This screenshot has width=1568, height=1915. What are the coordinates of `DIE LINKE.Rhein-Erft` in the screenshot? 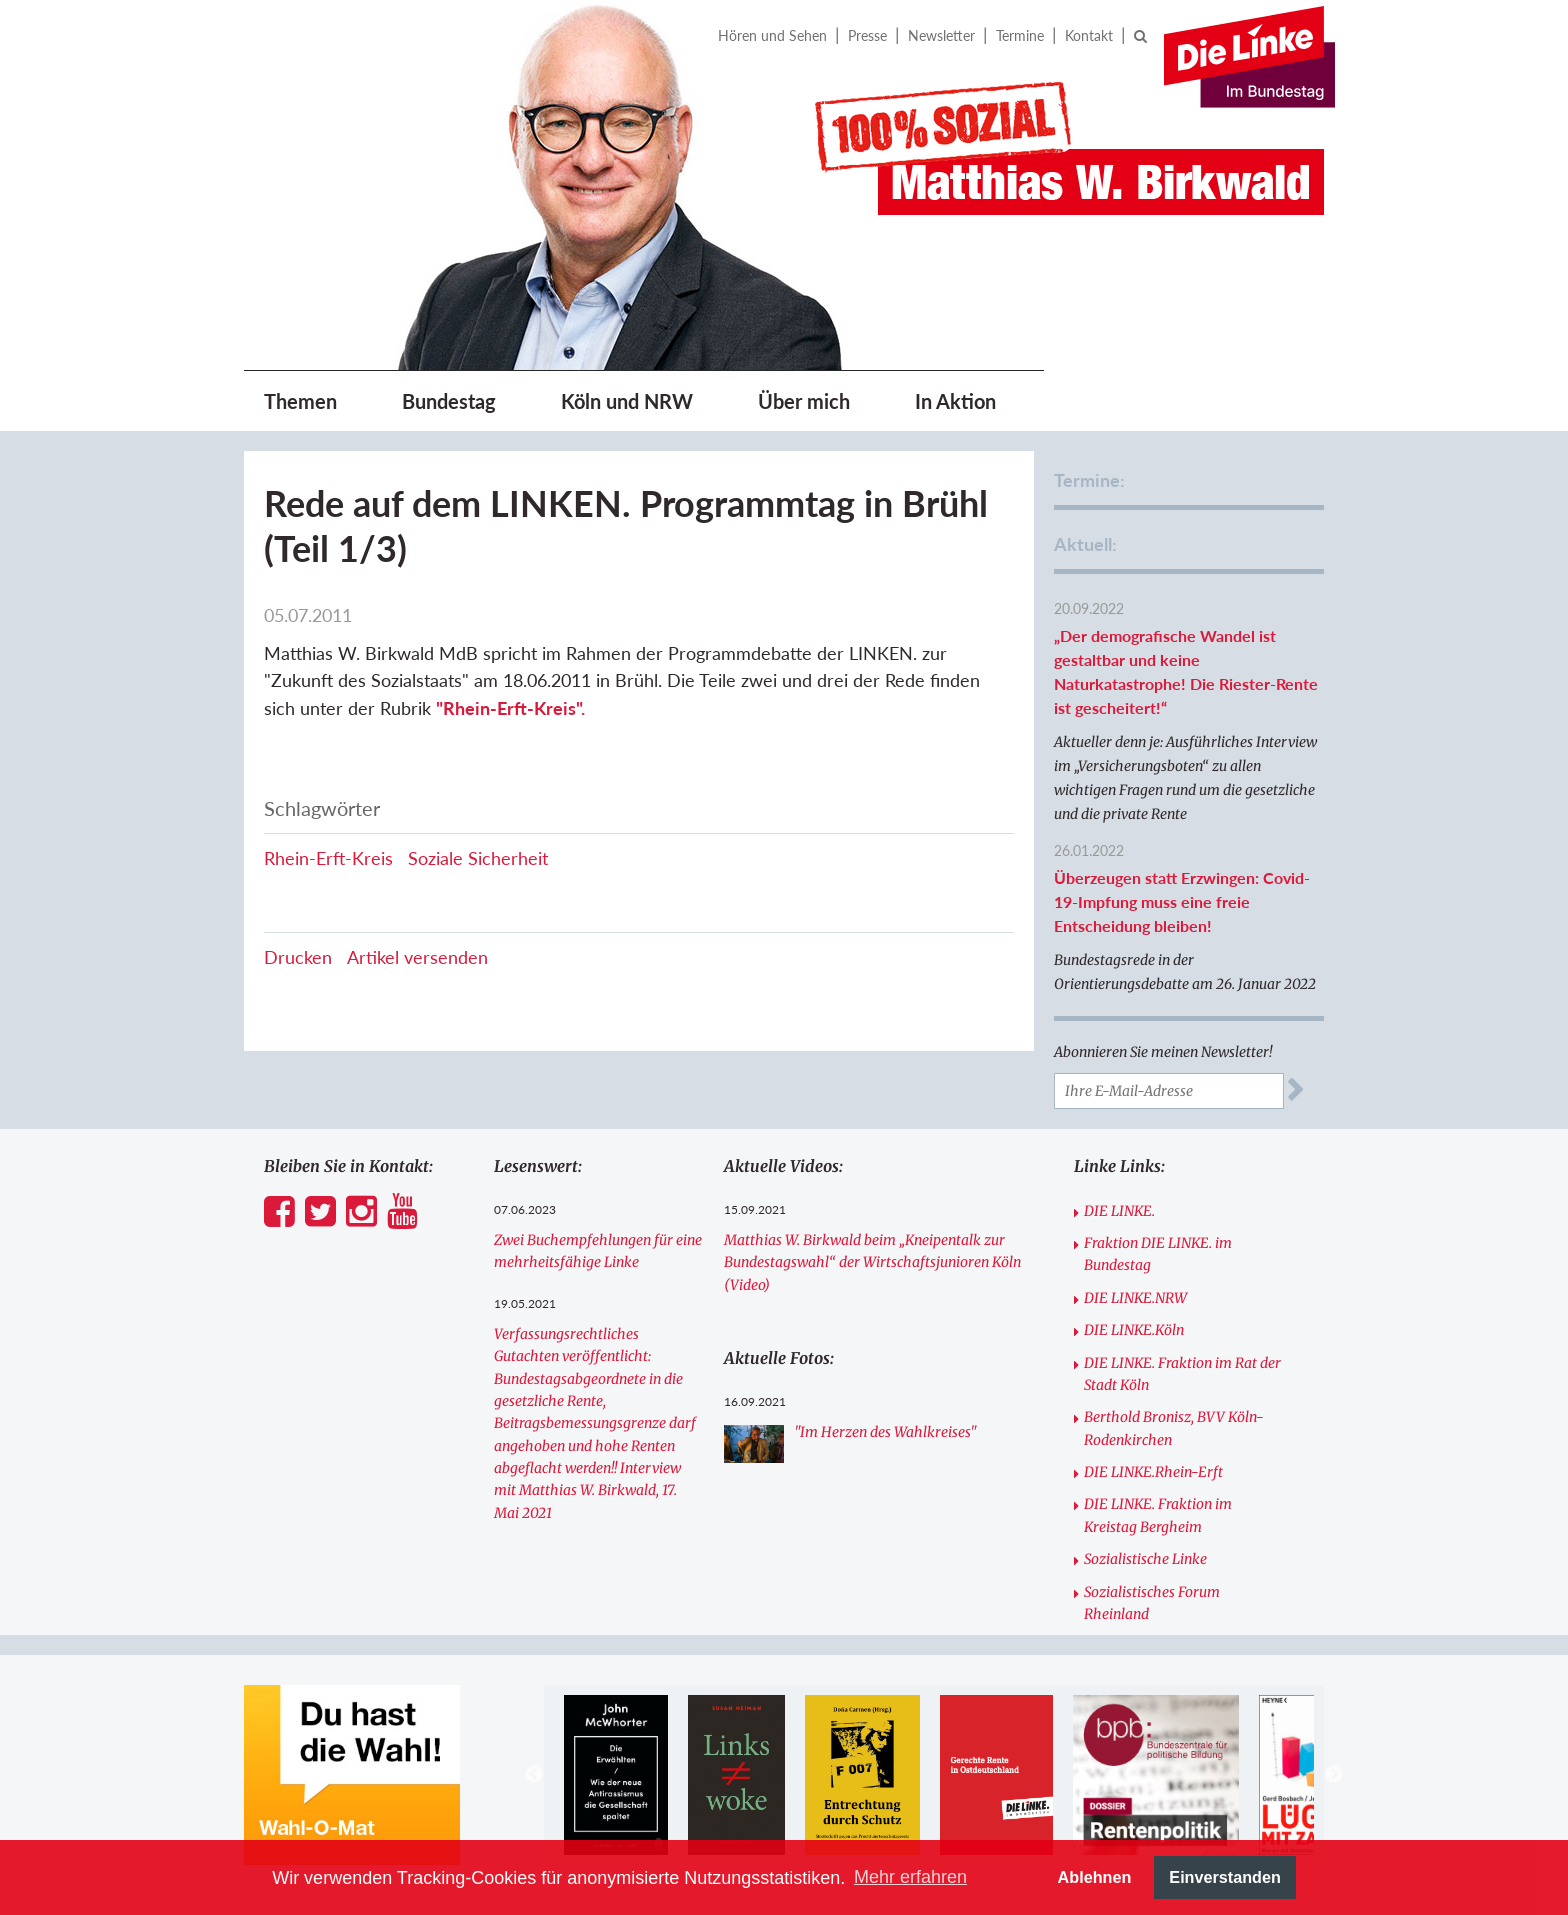 It's located at (1153, 1472).